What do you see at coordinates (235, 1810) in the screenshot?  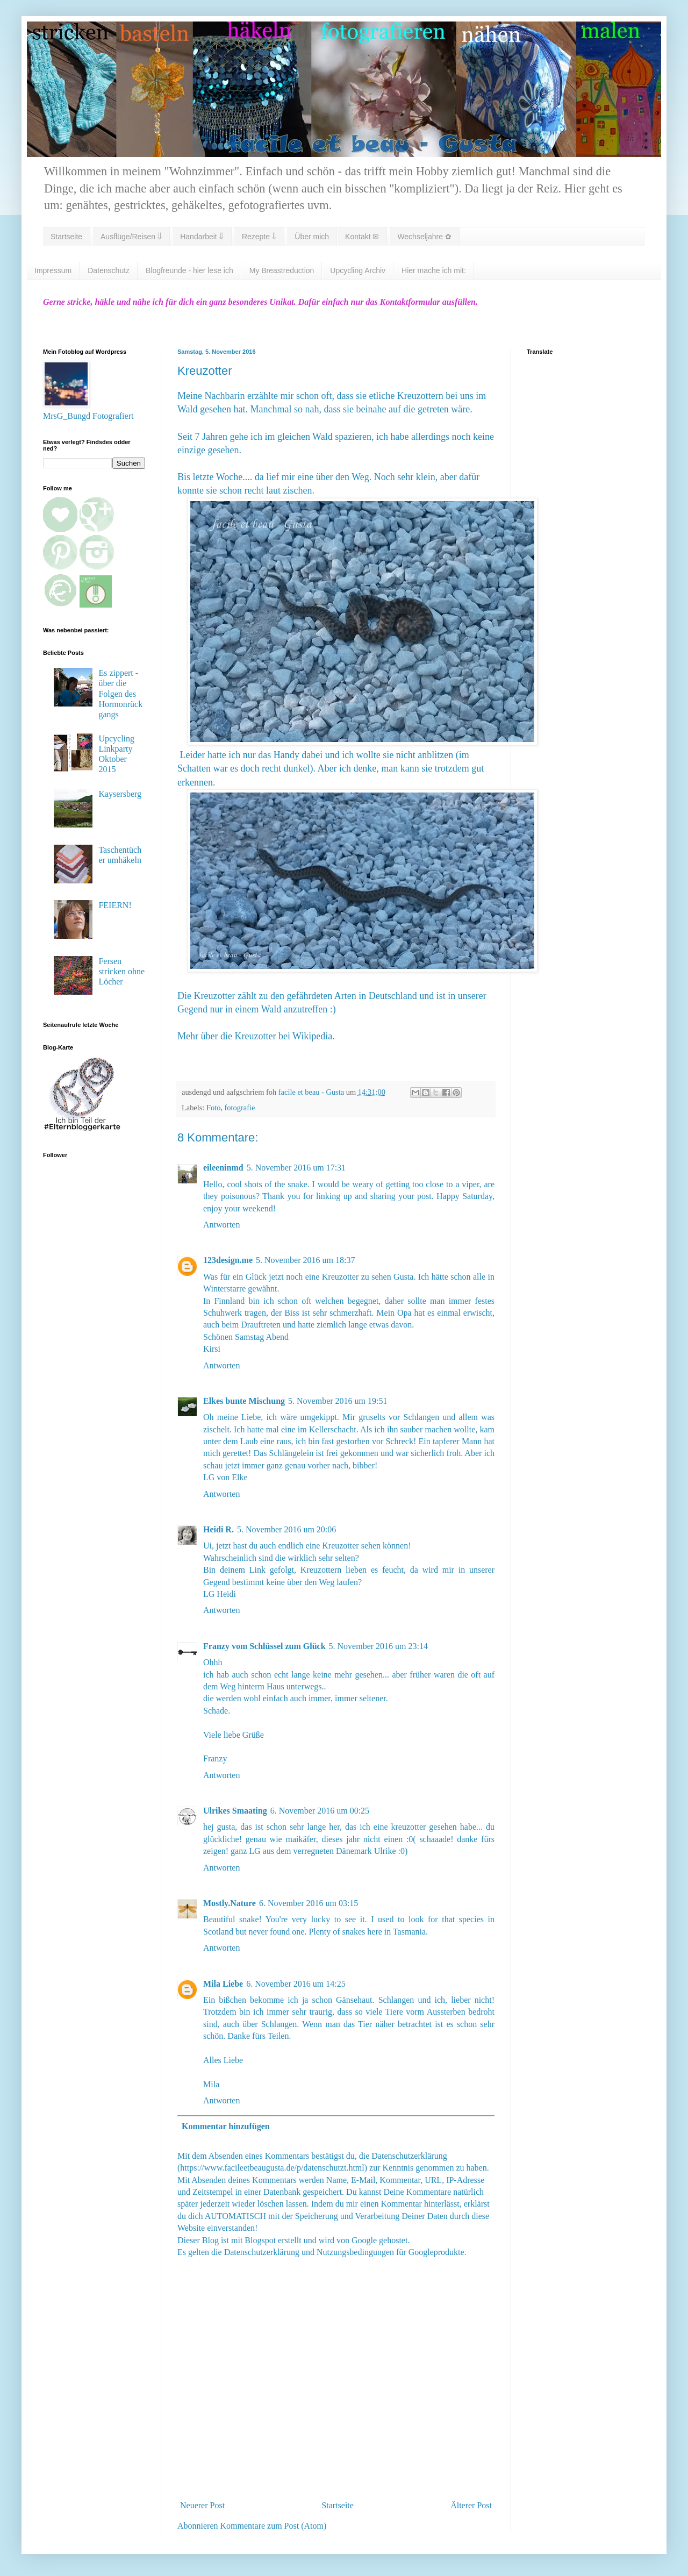 I see `Ulrikes Smaating` at bounding box center [235, 1810].